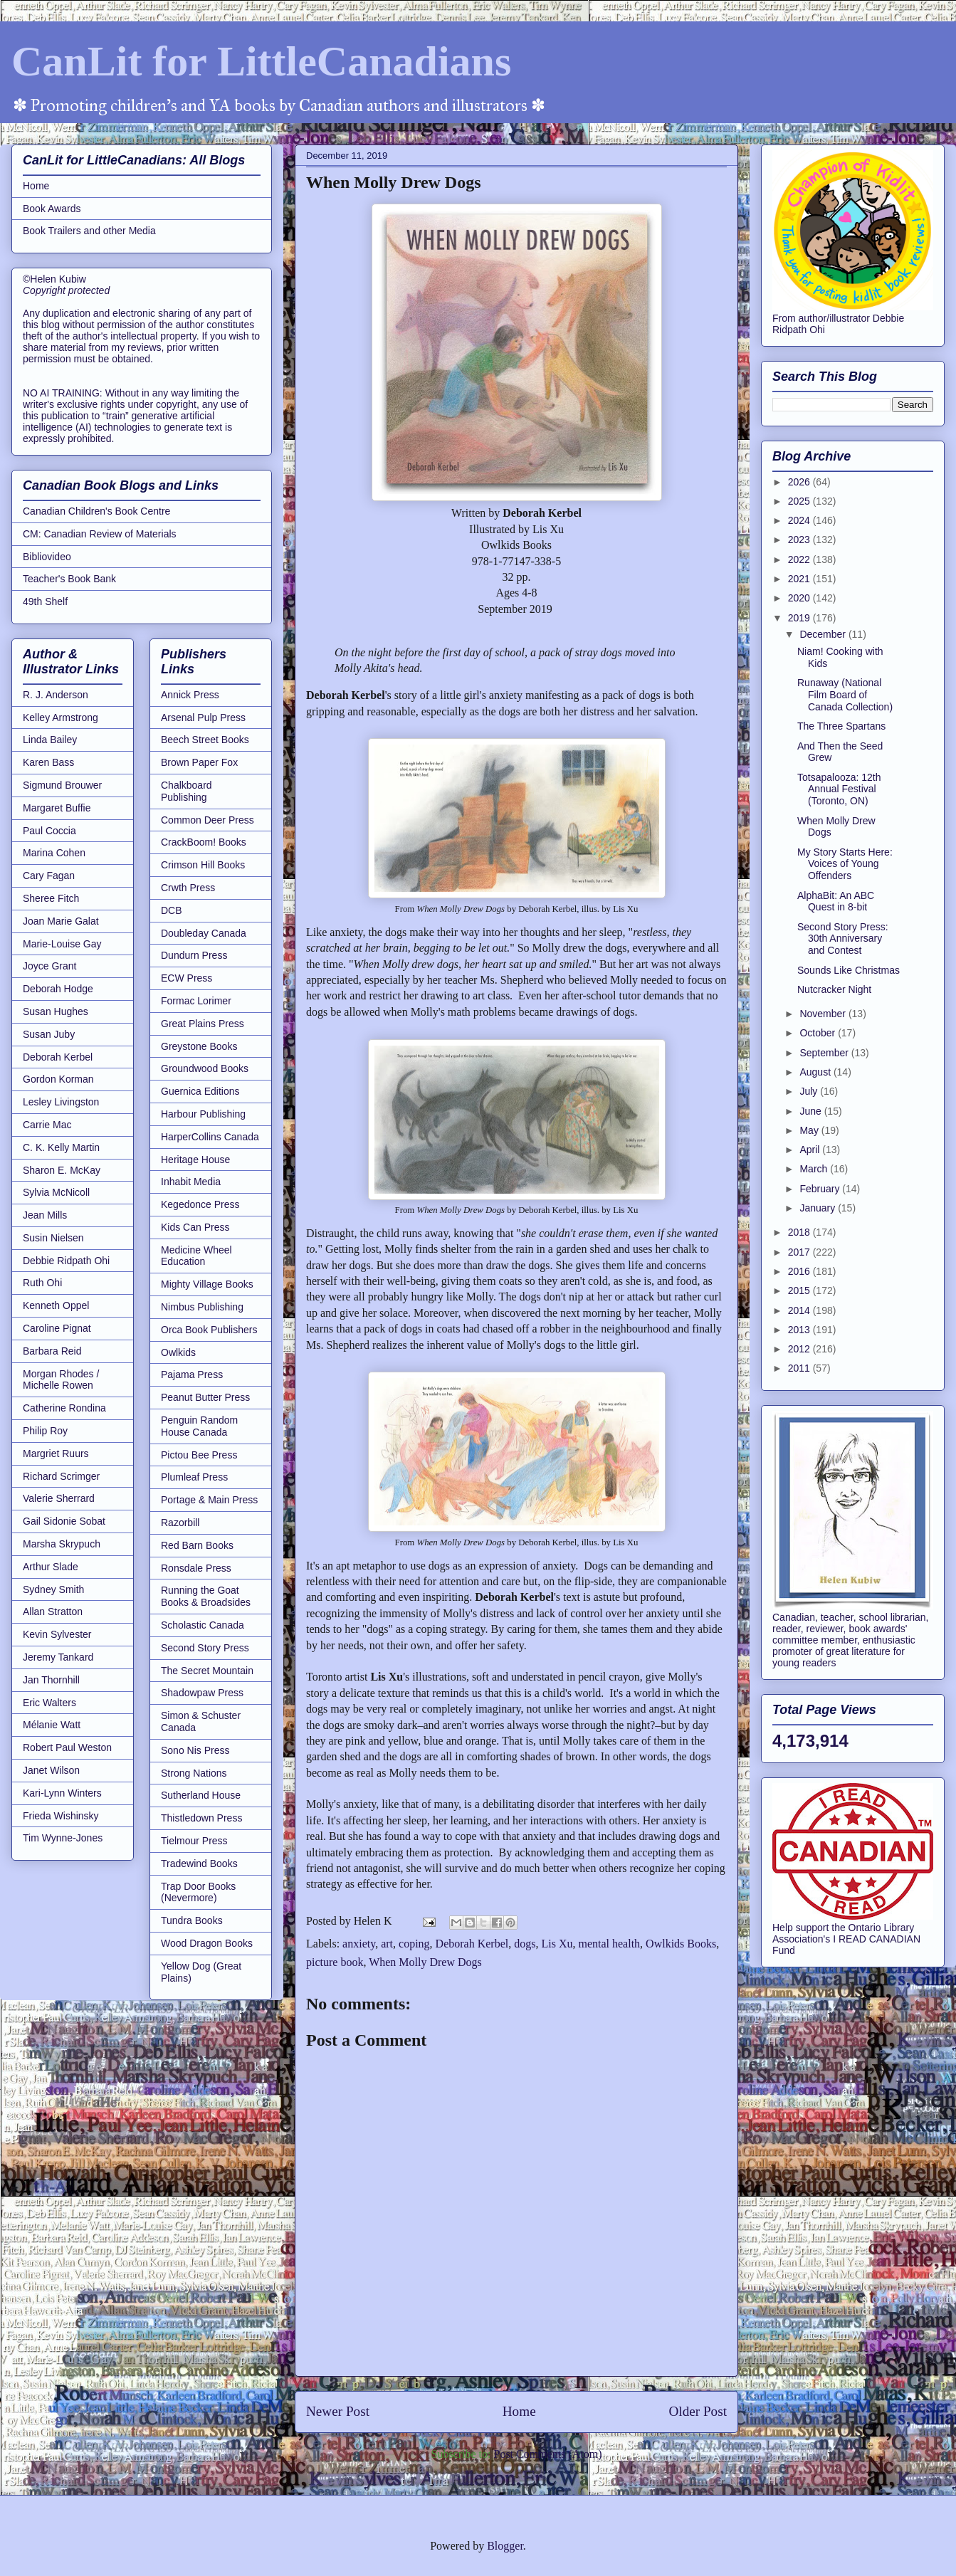  Describe the element at coordinates (202, 1307) in the screenshot. I see `Nimbus Publishing` at that location.